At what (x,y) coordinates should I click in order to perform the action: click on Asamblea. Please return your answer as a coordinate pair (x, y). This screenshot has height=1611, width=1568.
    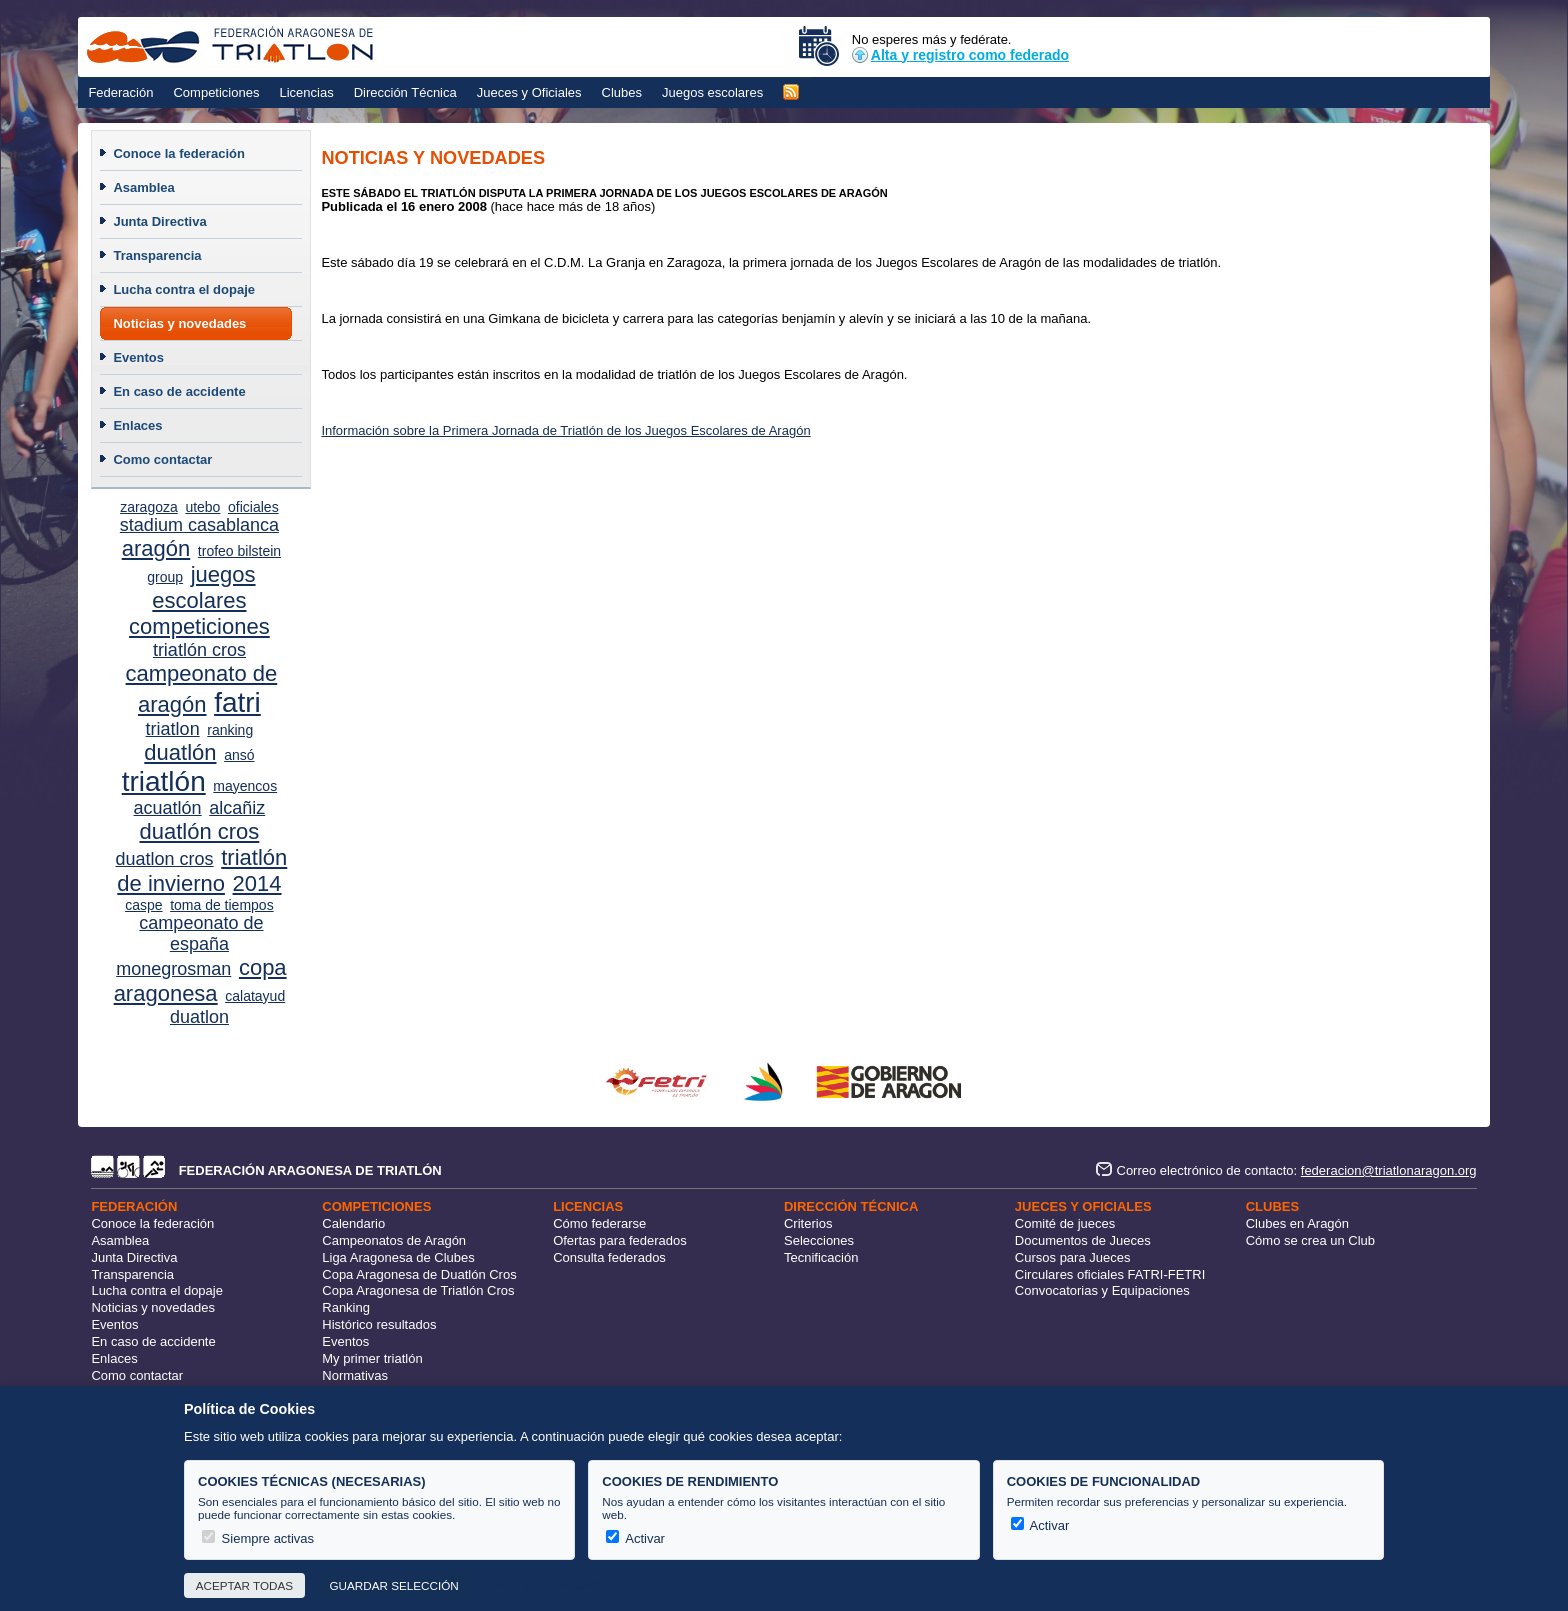
    Looking at the image, I should click on (143, 187).